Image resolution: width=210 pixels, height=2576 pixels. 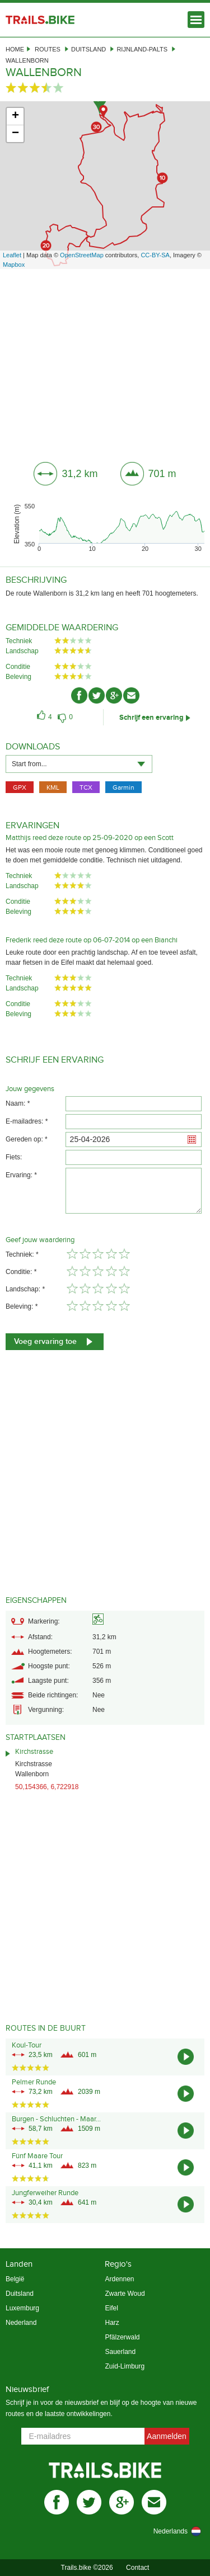 I want to click on Techniek: *, so click(x=22, y=1254).